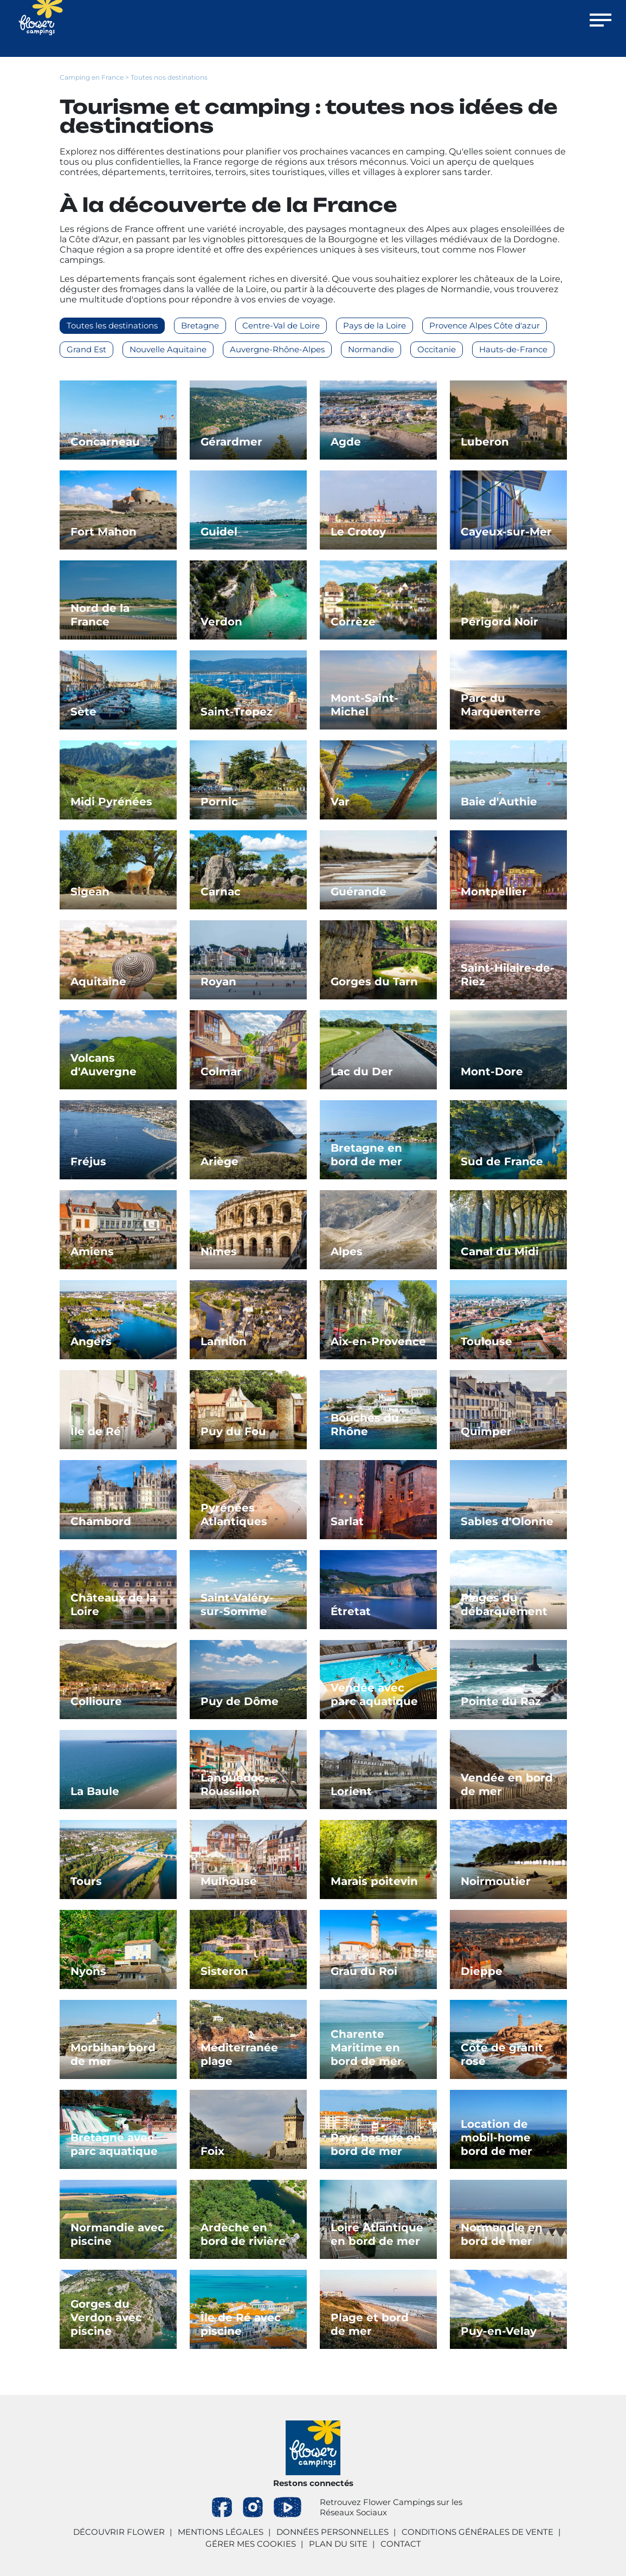 The height and width of the screenshot is (2576, 626). What do you see at coordinates (240, 1701) in the screenshot?
I see `Puy de Dôme` at bounding box center [240, 1701].